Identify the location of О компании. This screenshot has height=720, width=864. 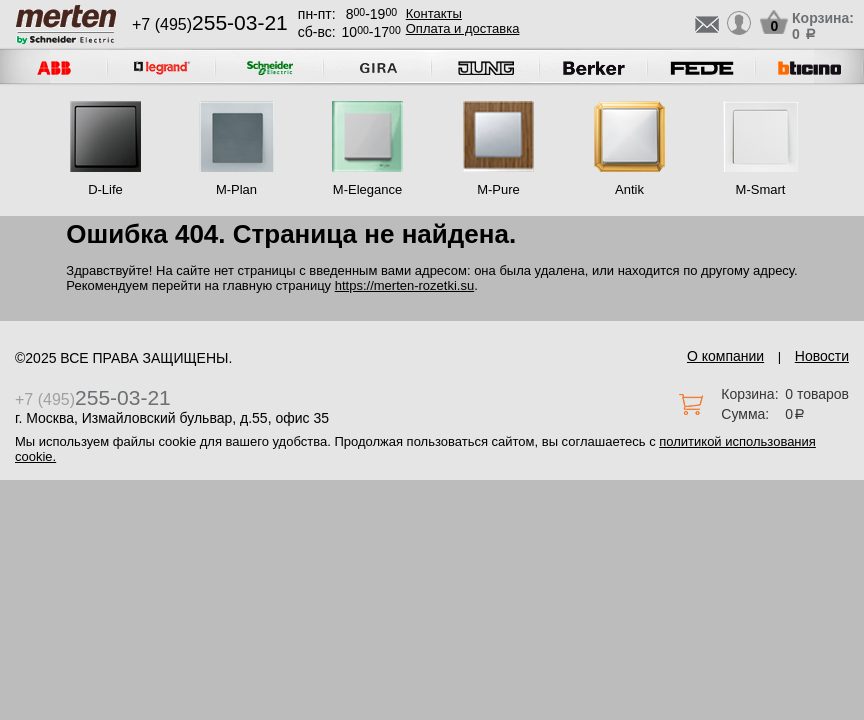
(725, 356).